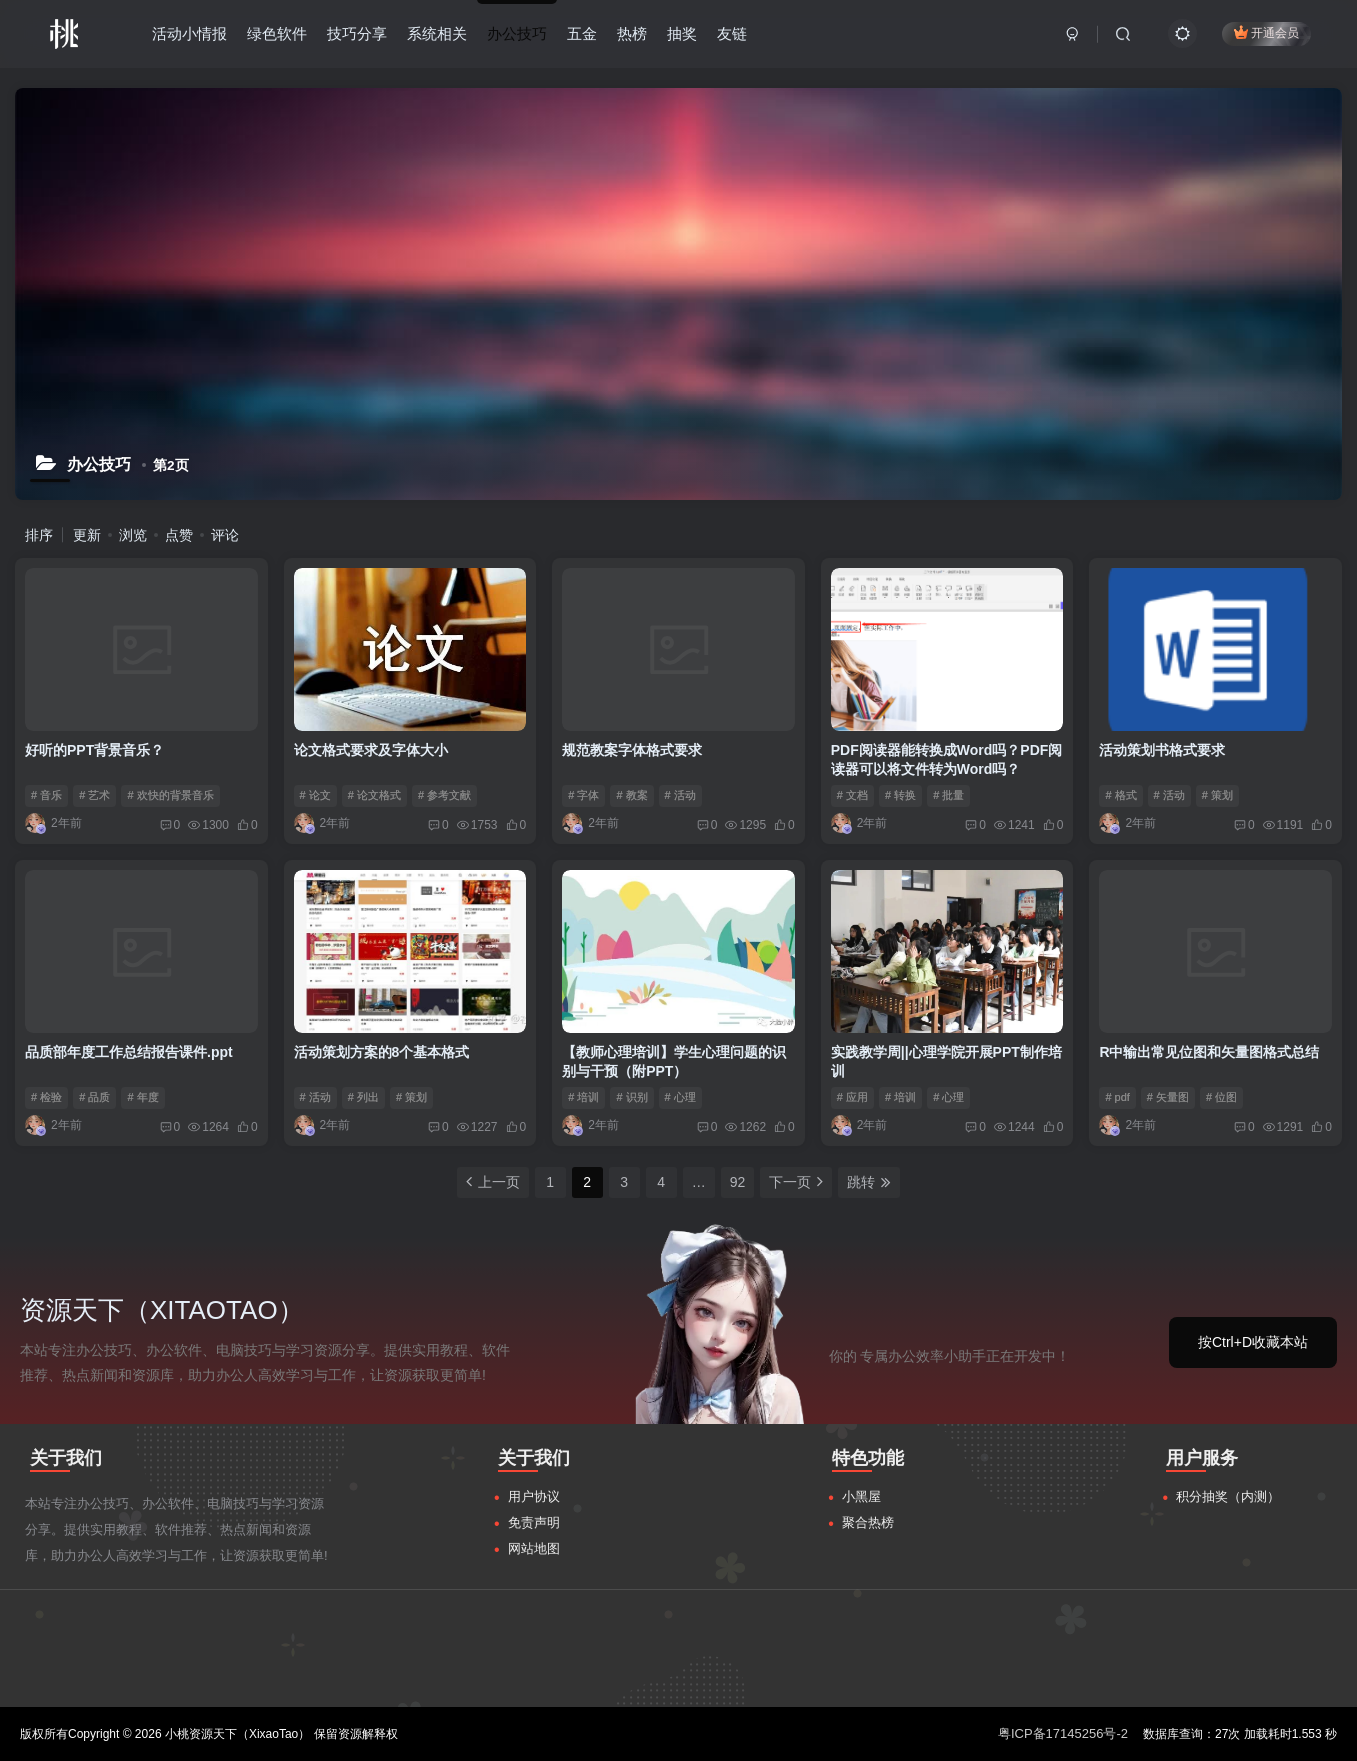  I want to click on 热榜, so click(632, 33).